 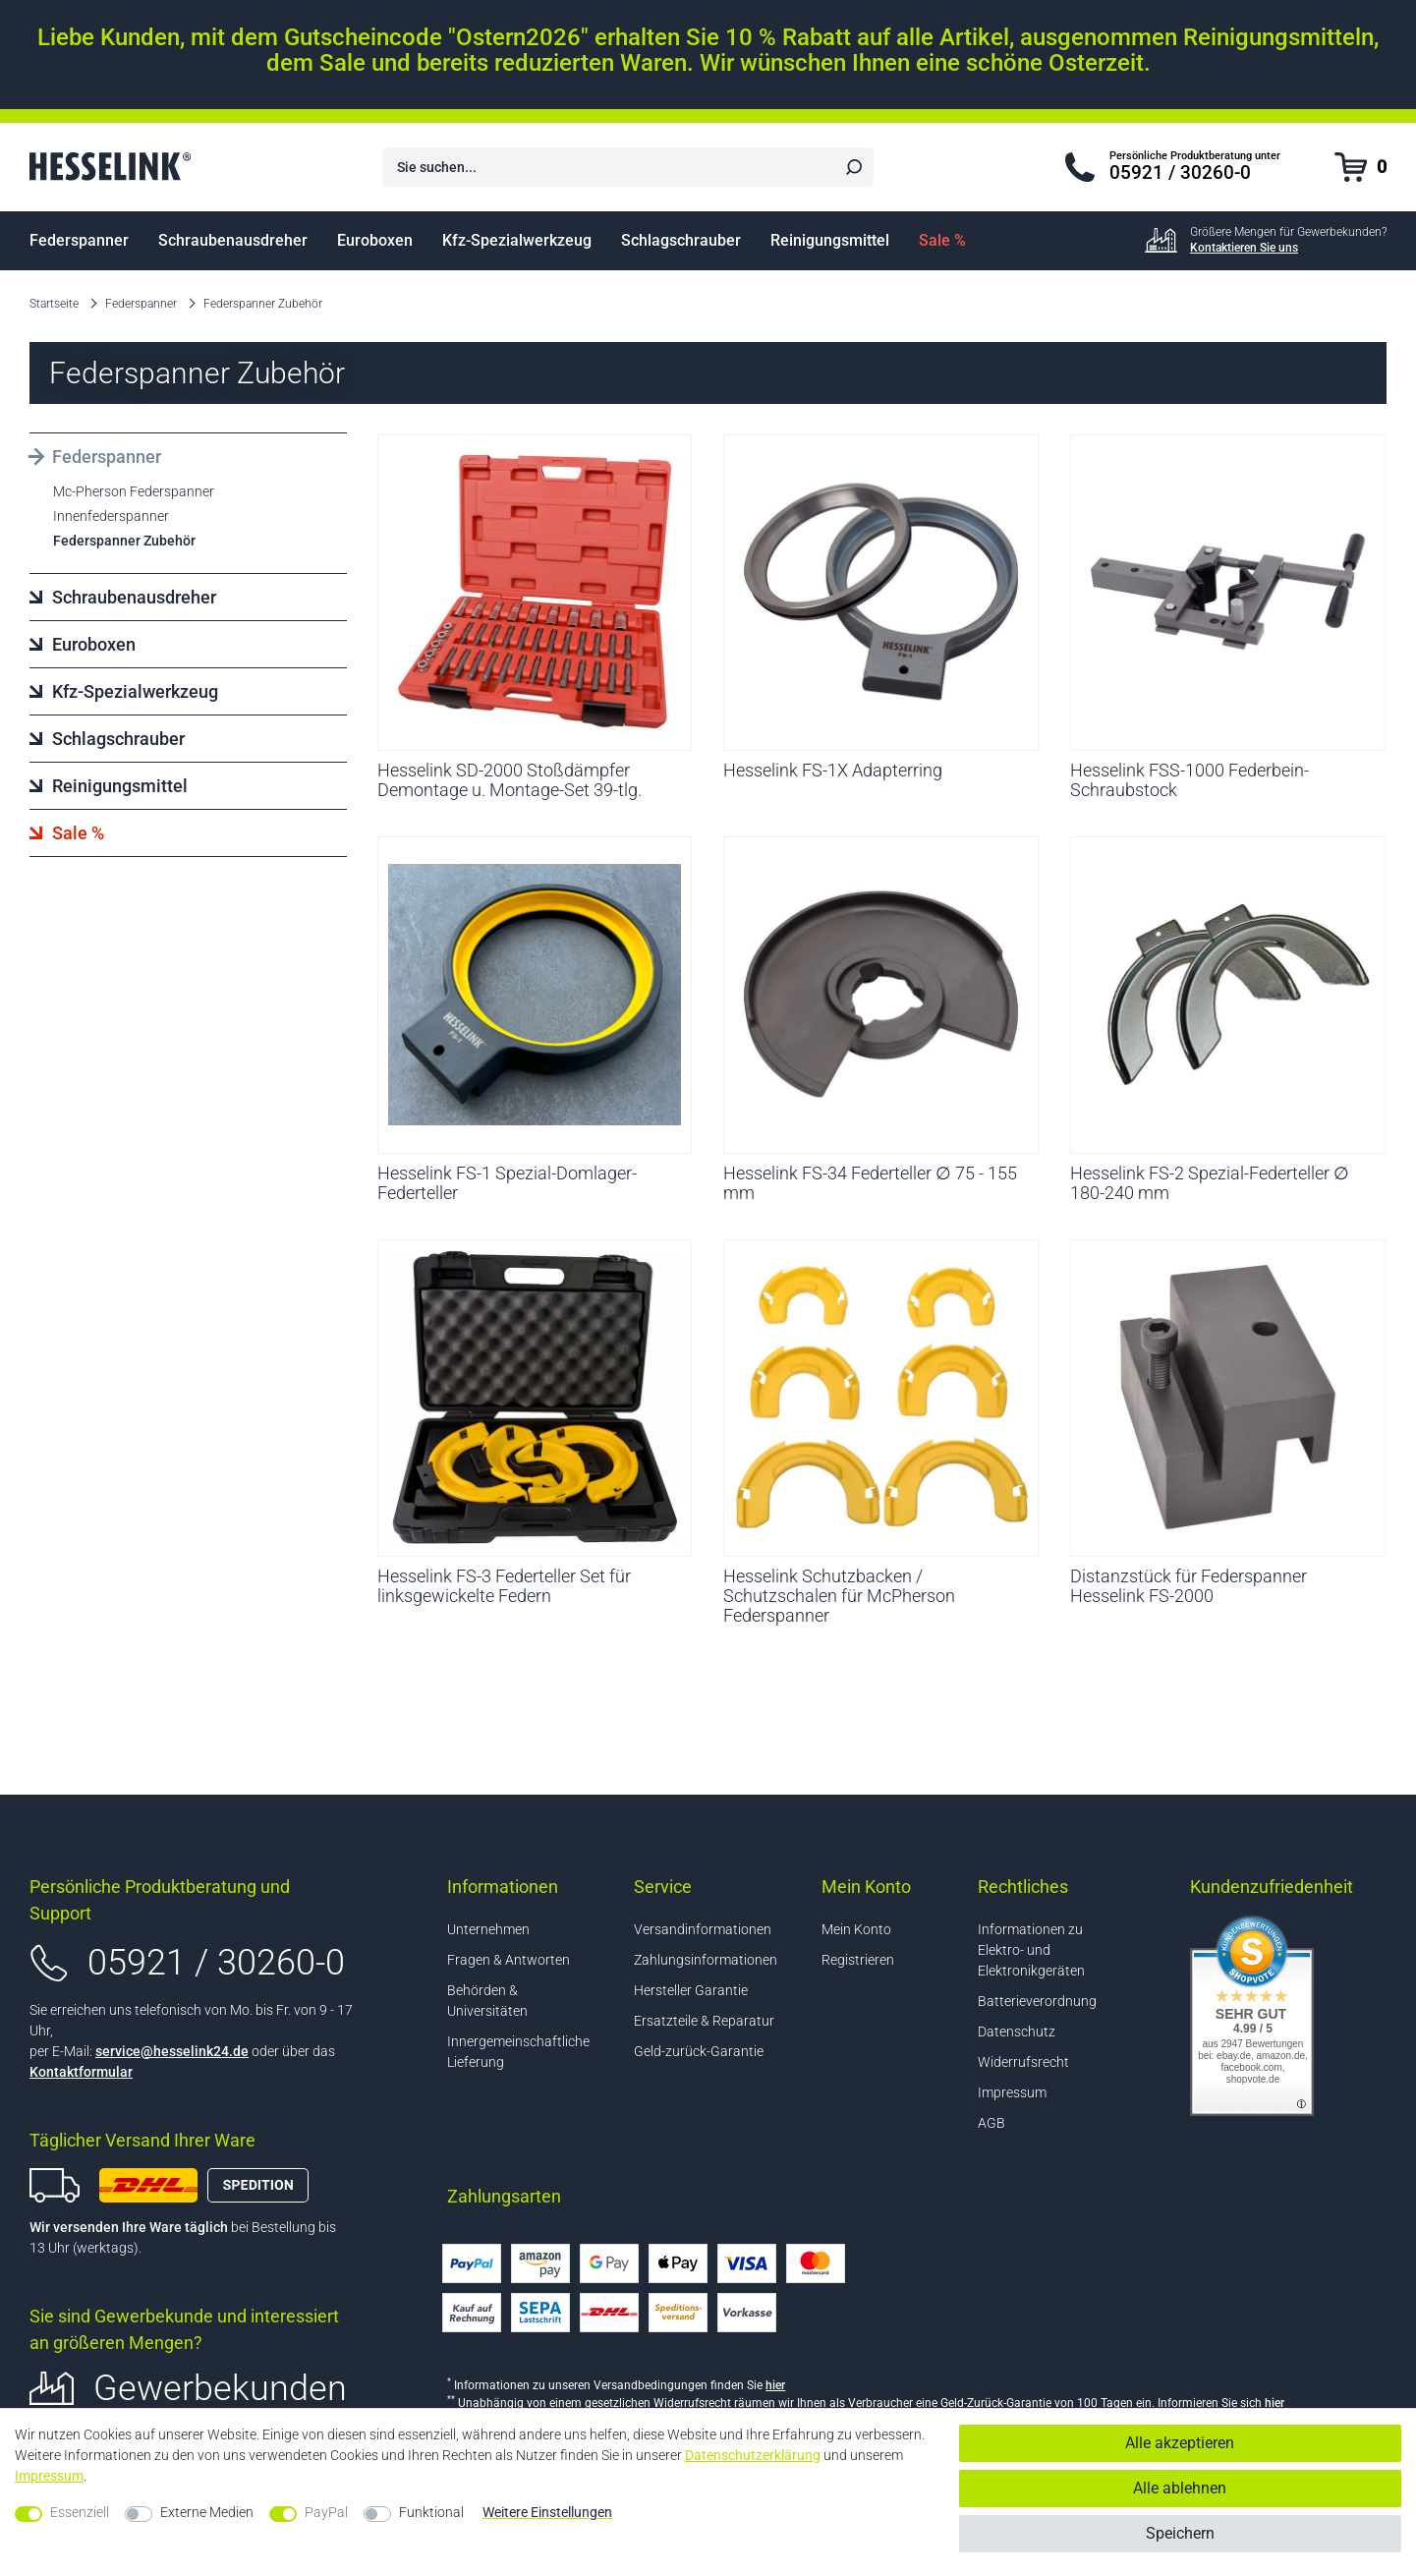 What do you see at coordinates (704, 2021) in the screenshot?
I see `Ersatzteile & Reparatur` at bounding box center [704, 2021].